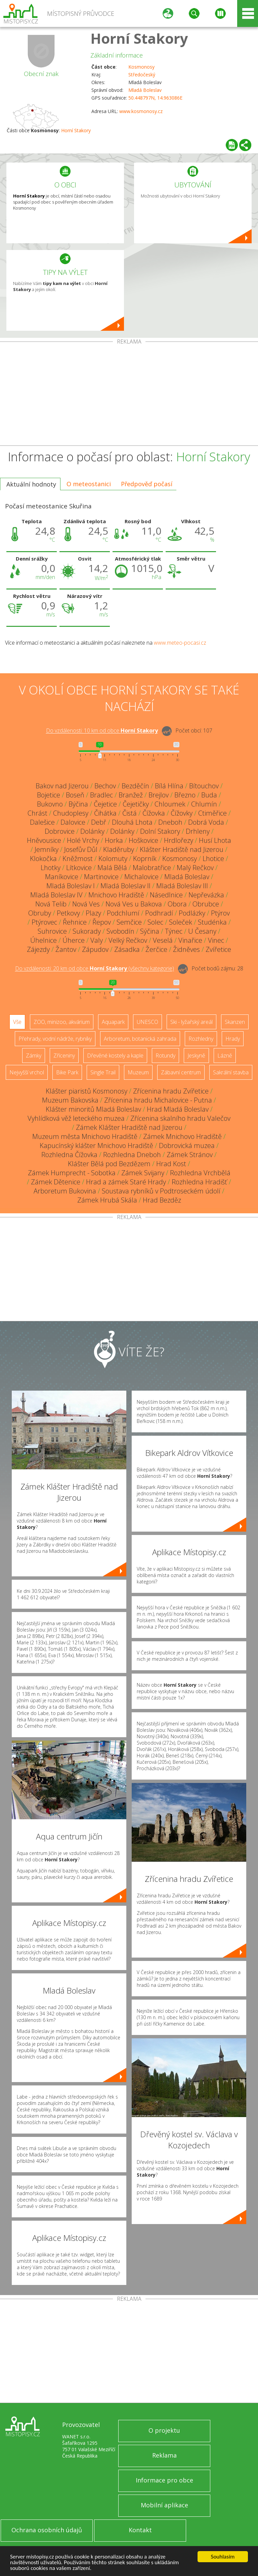 This screenshot has width=258, height=2576. Describe the element at coordinates (80, 849) in the screenshot. I see `Josefův Důl` at that location.